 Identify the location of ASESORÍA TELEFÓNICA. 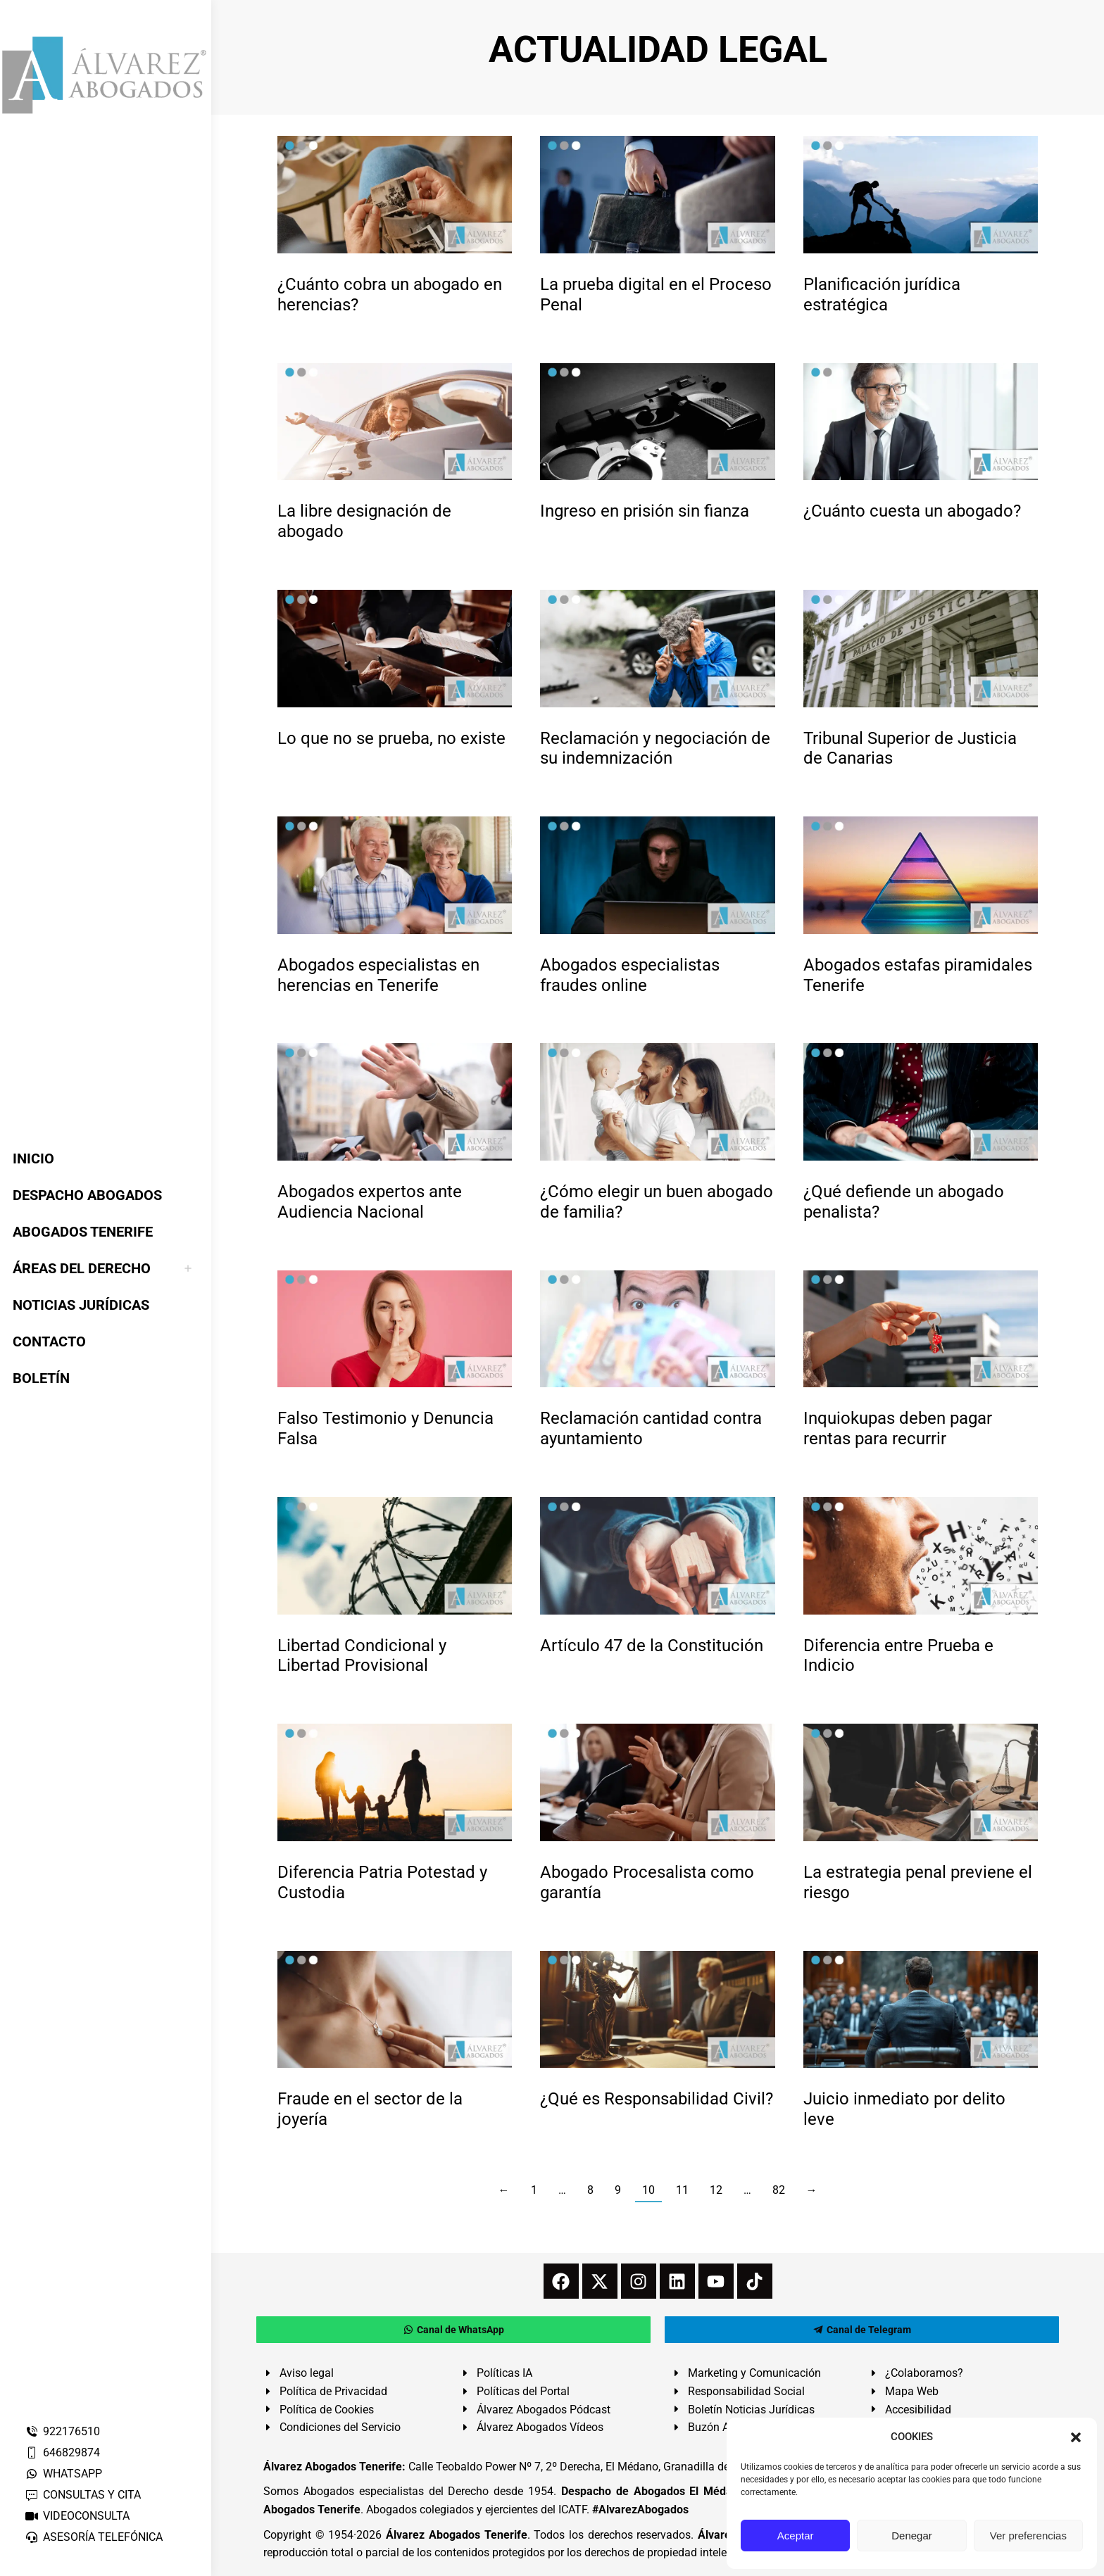
(94, 2537).